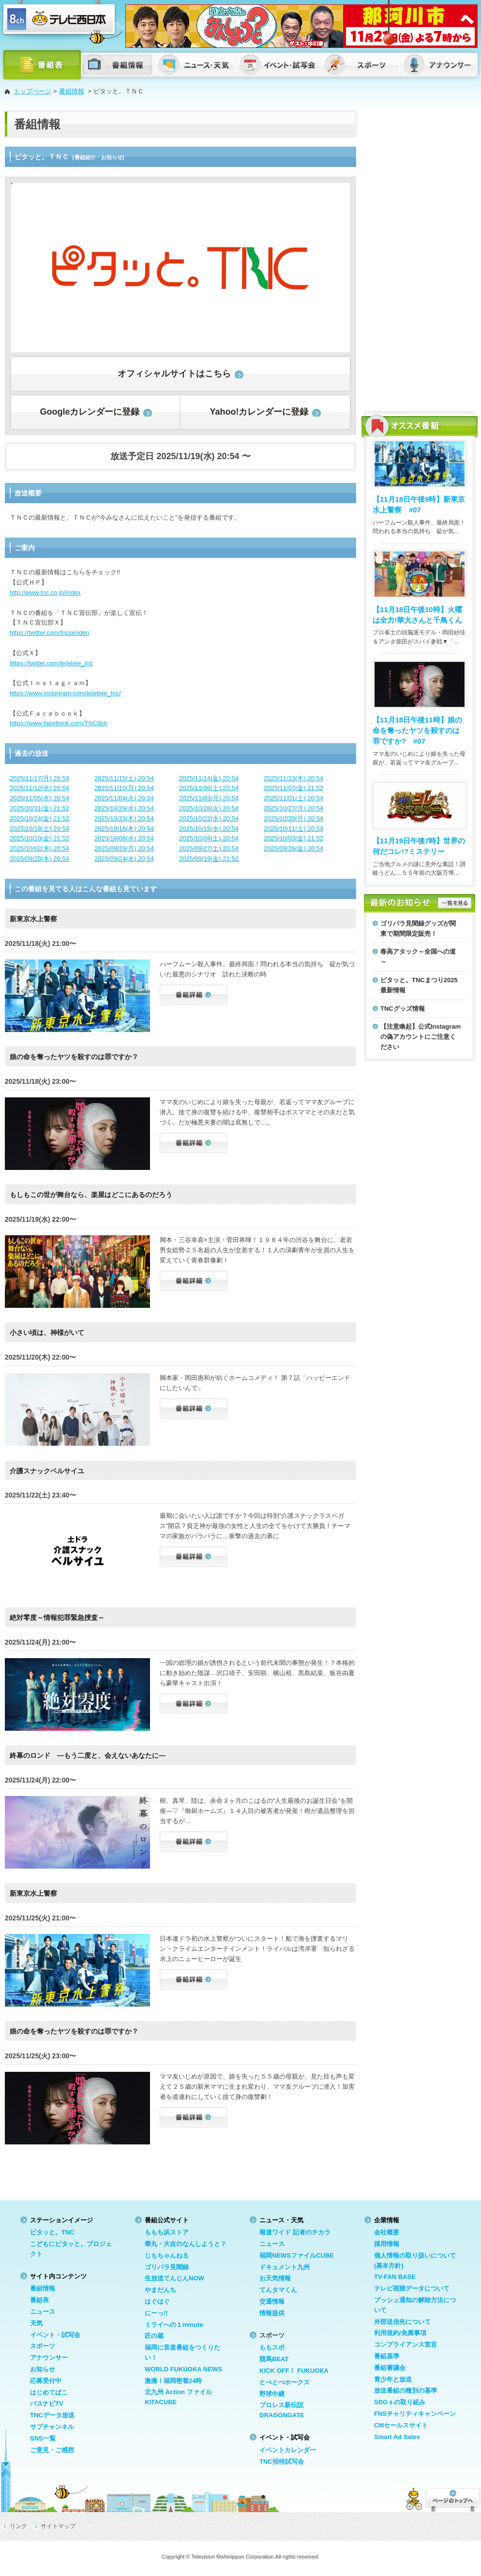 The image size is (481, 2576). Describe the element at coordinates (32, 91) in the screenshot. I see `トップページ` at that location.